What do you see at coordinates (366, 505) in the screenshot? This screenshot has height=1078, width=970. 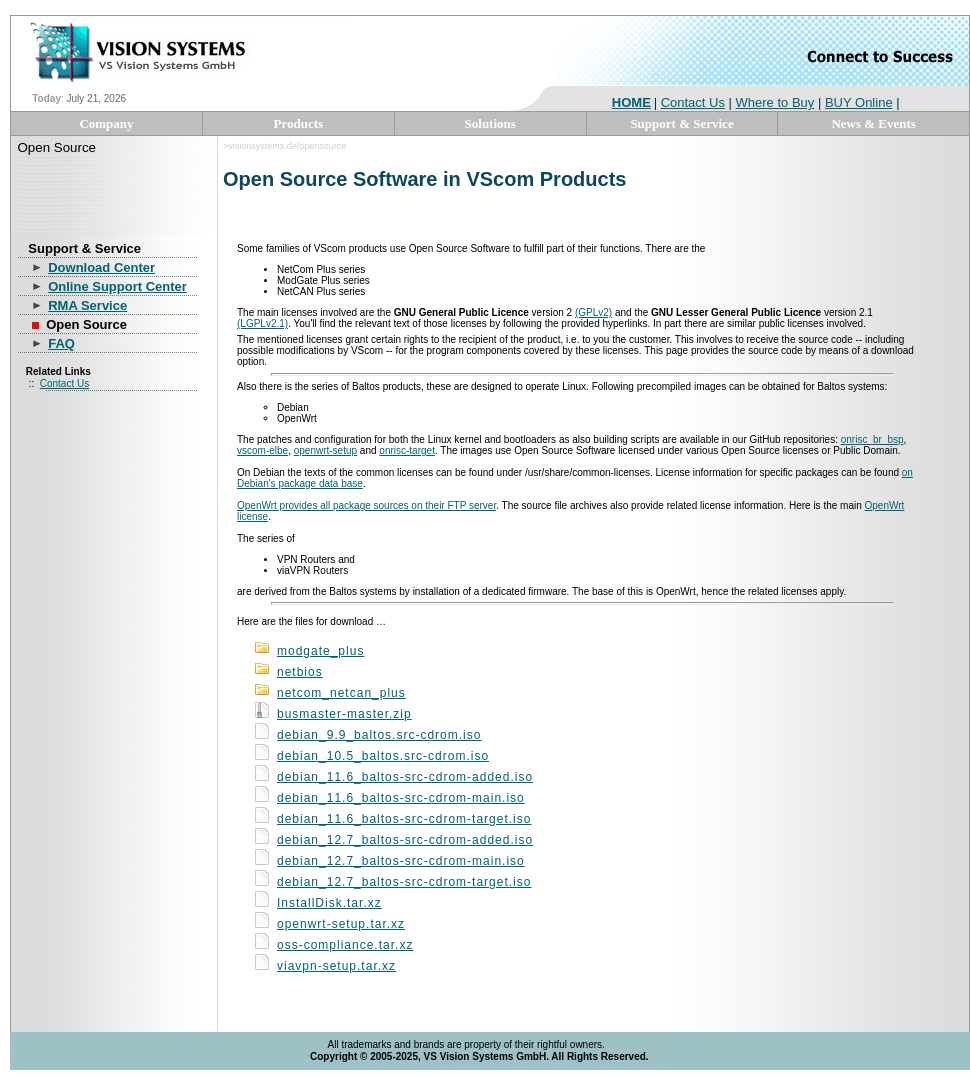 I see `OpenWrt provides all package sources on their FTP server` at bounding box center [366, 505].